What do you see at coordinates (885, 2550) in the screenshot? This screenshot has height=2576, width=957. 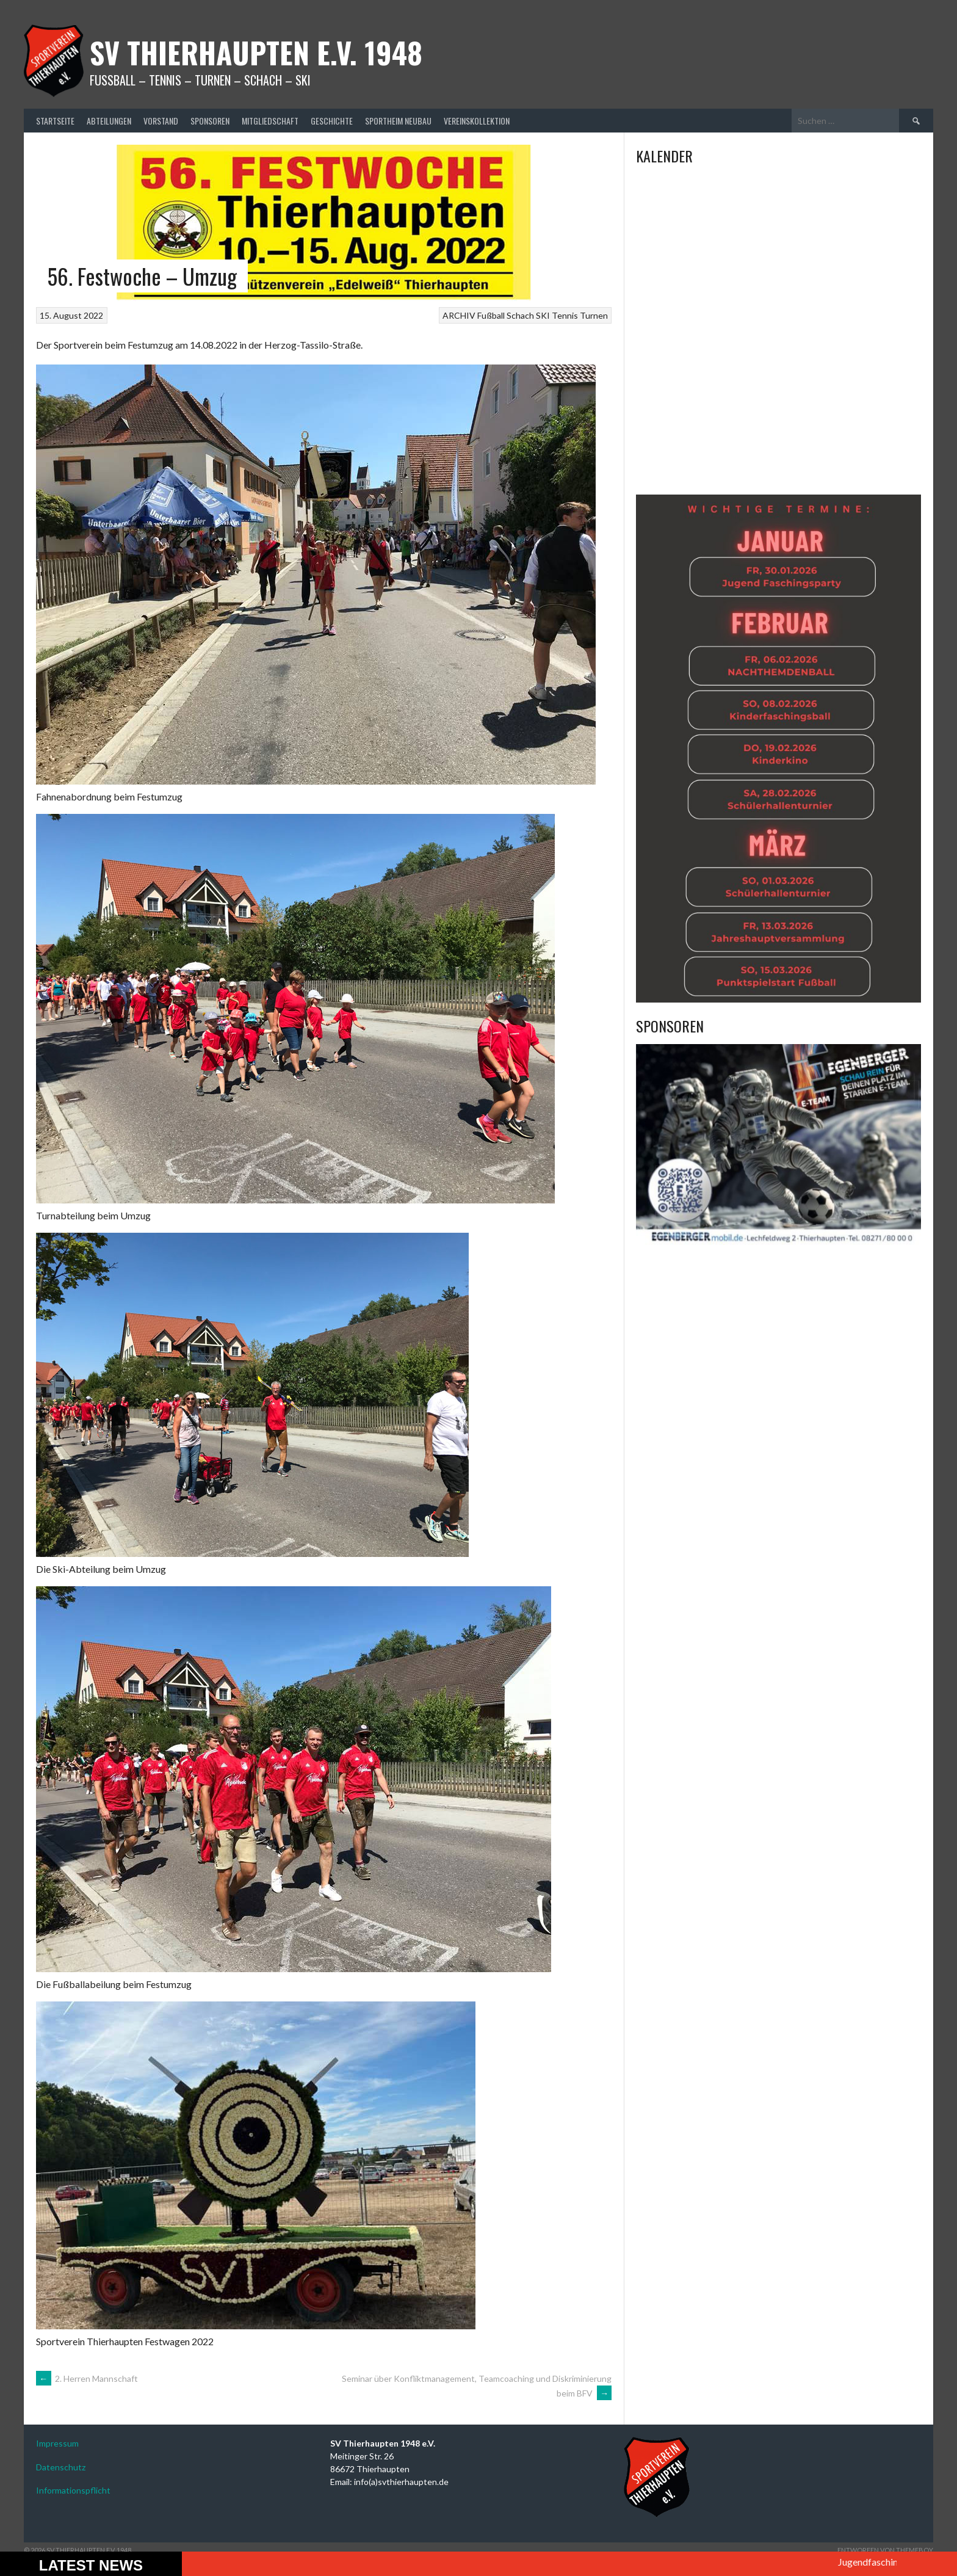 I see `Entworfen von ThemeBoy` at bounding box center [885, 2550].